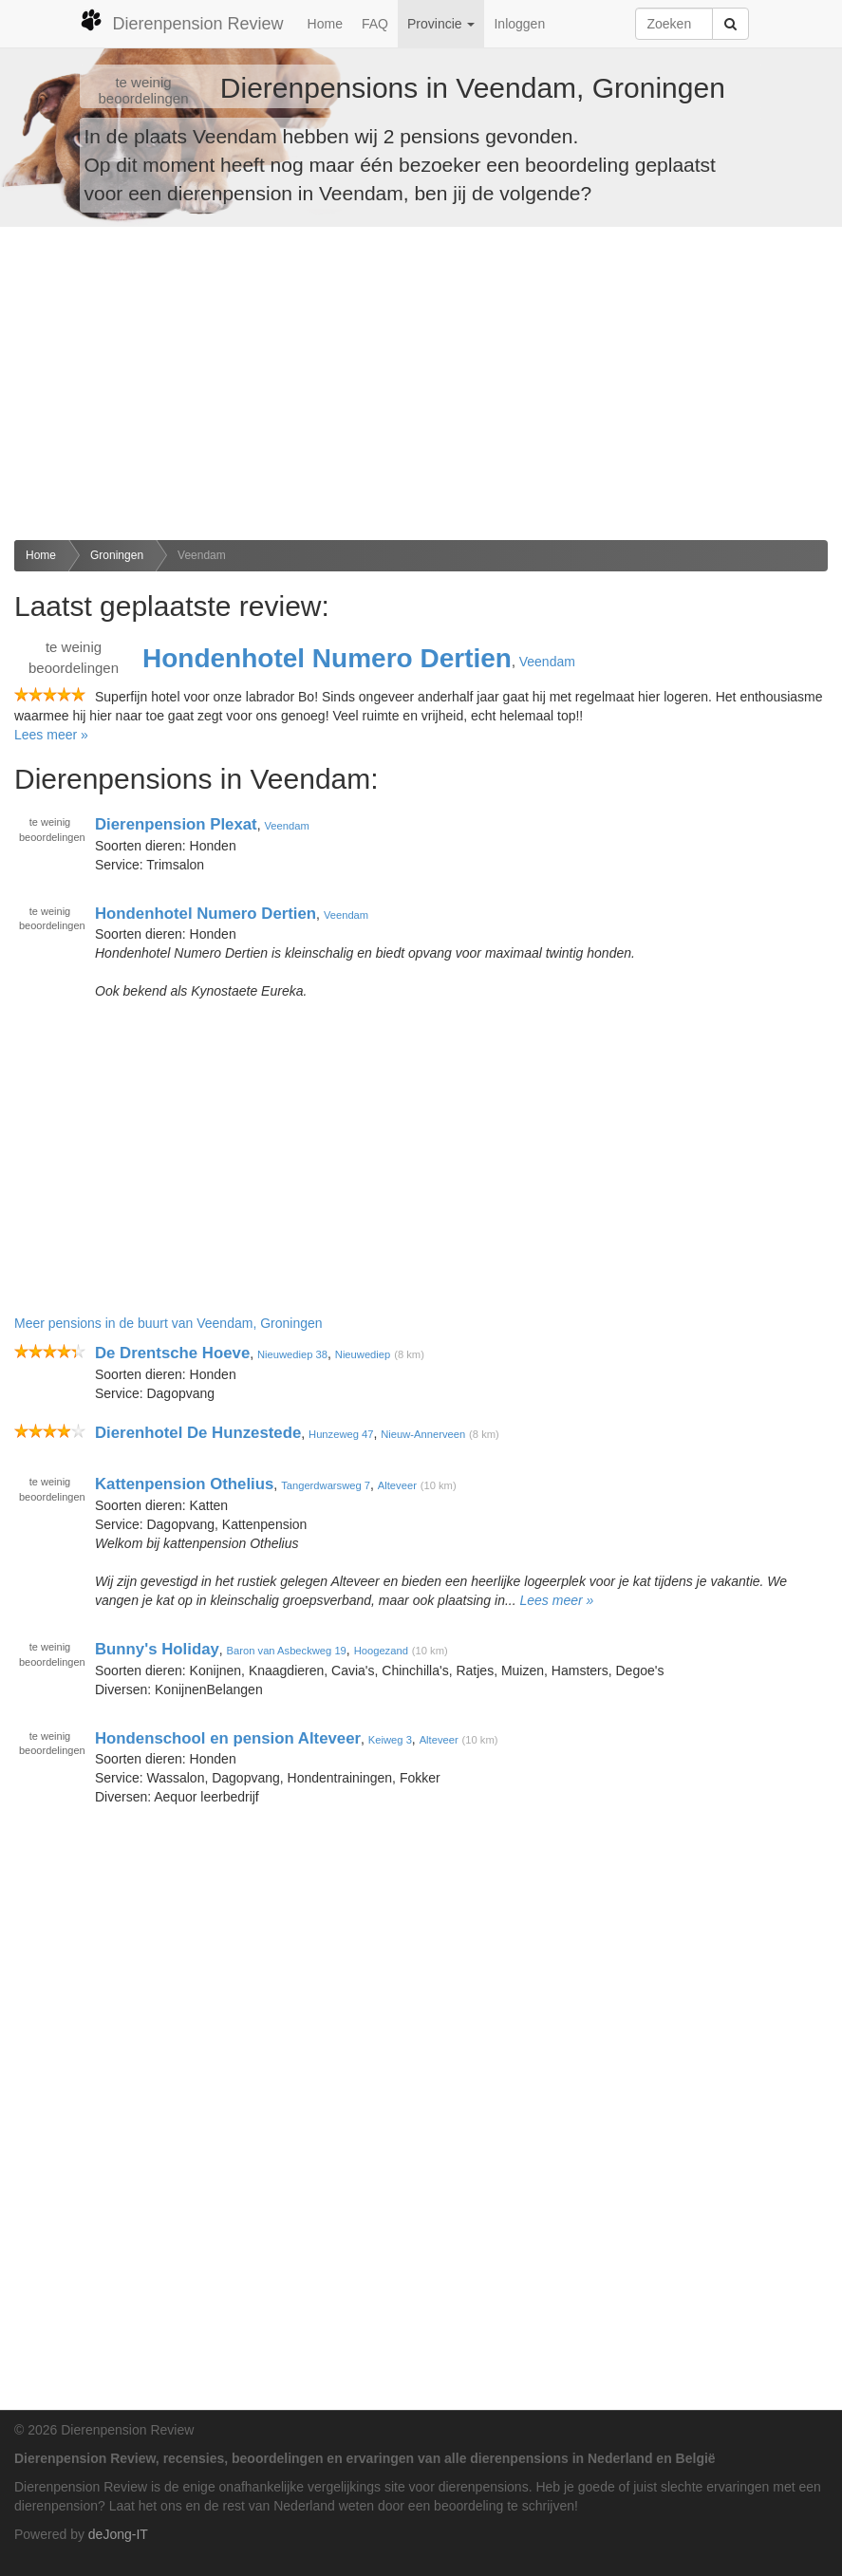 This screenshot has width=842, height=2576. What do you see at coordinates (325, 23) in the screenshot?
I see `Home` at bounding box center [325, 23].